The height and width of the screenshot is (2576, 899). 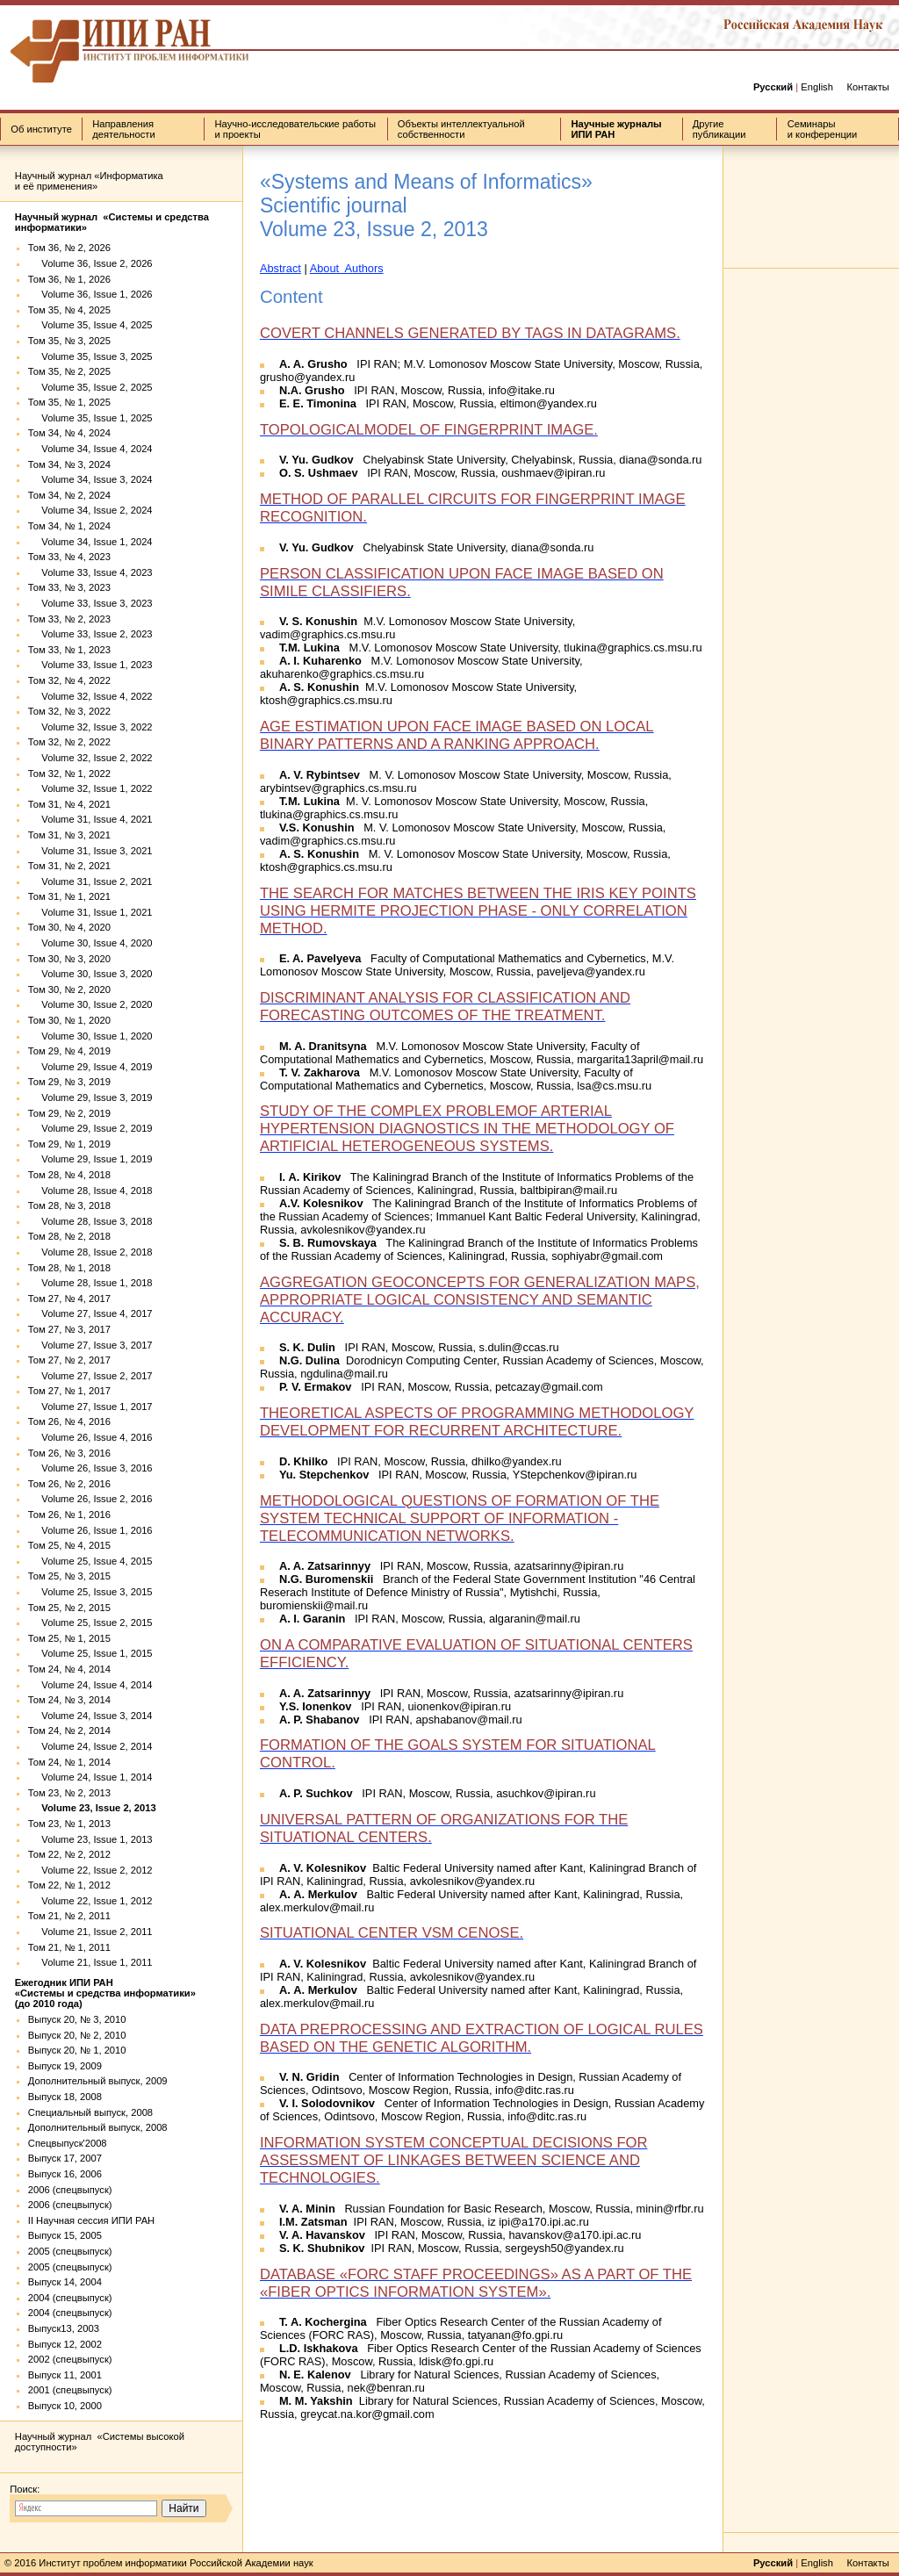 What do you see at coordinates (69, 1762) in the screenshot?
I see `Том 24, № 1, 2014` at bounding box center [69, 1762].